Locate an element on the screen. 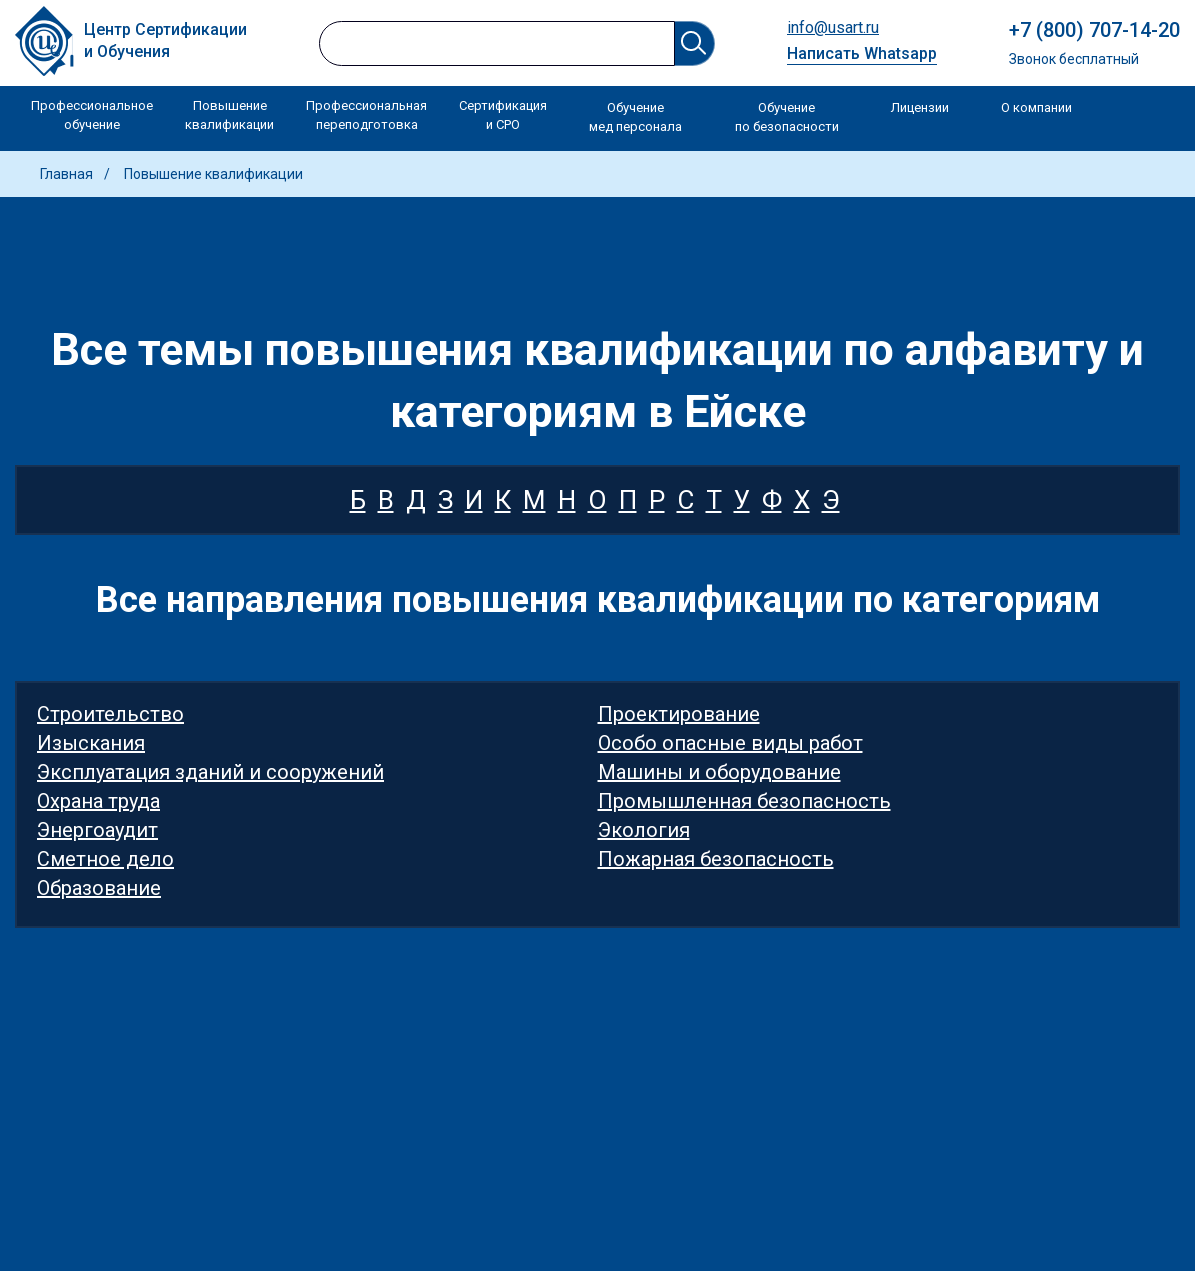 The width and height of the screenshot is (1195, 1271). Особо опасные виды работ is located at coordinates (730, 743).